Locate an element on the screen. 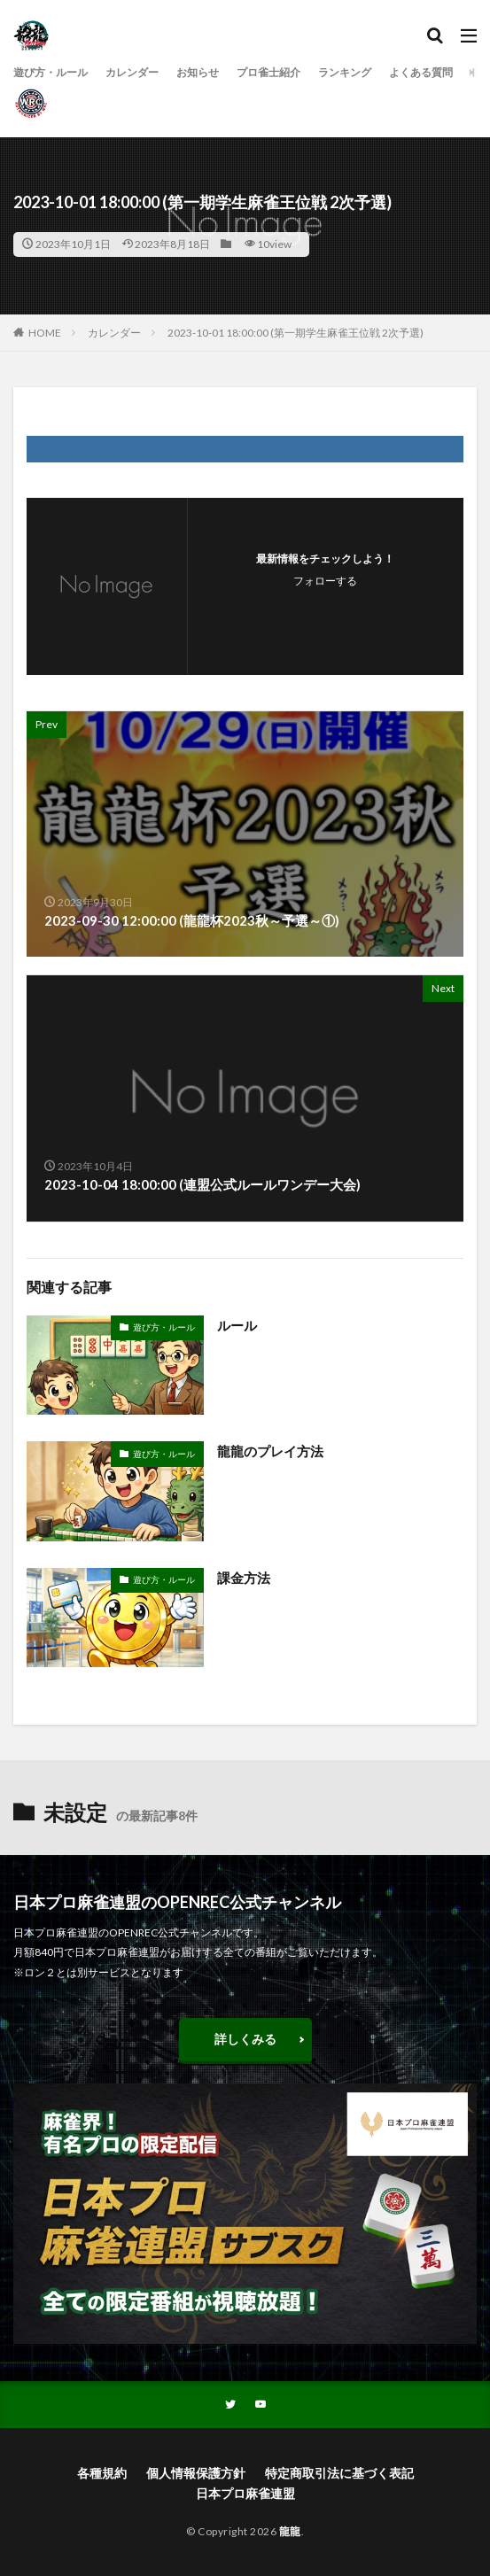 This screenshot has height=2576, width=490. 課金方法 is located at coordinates (243, 1578).